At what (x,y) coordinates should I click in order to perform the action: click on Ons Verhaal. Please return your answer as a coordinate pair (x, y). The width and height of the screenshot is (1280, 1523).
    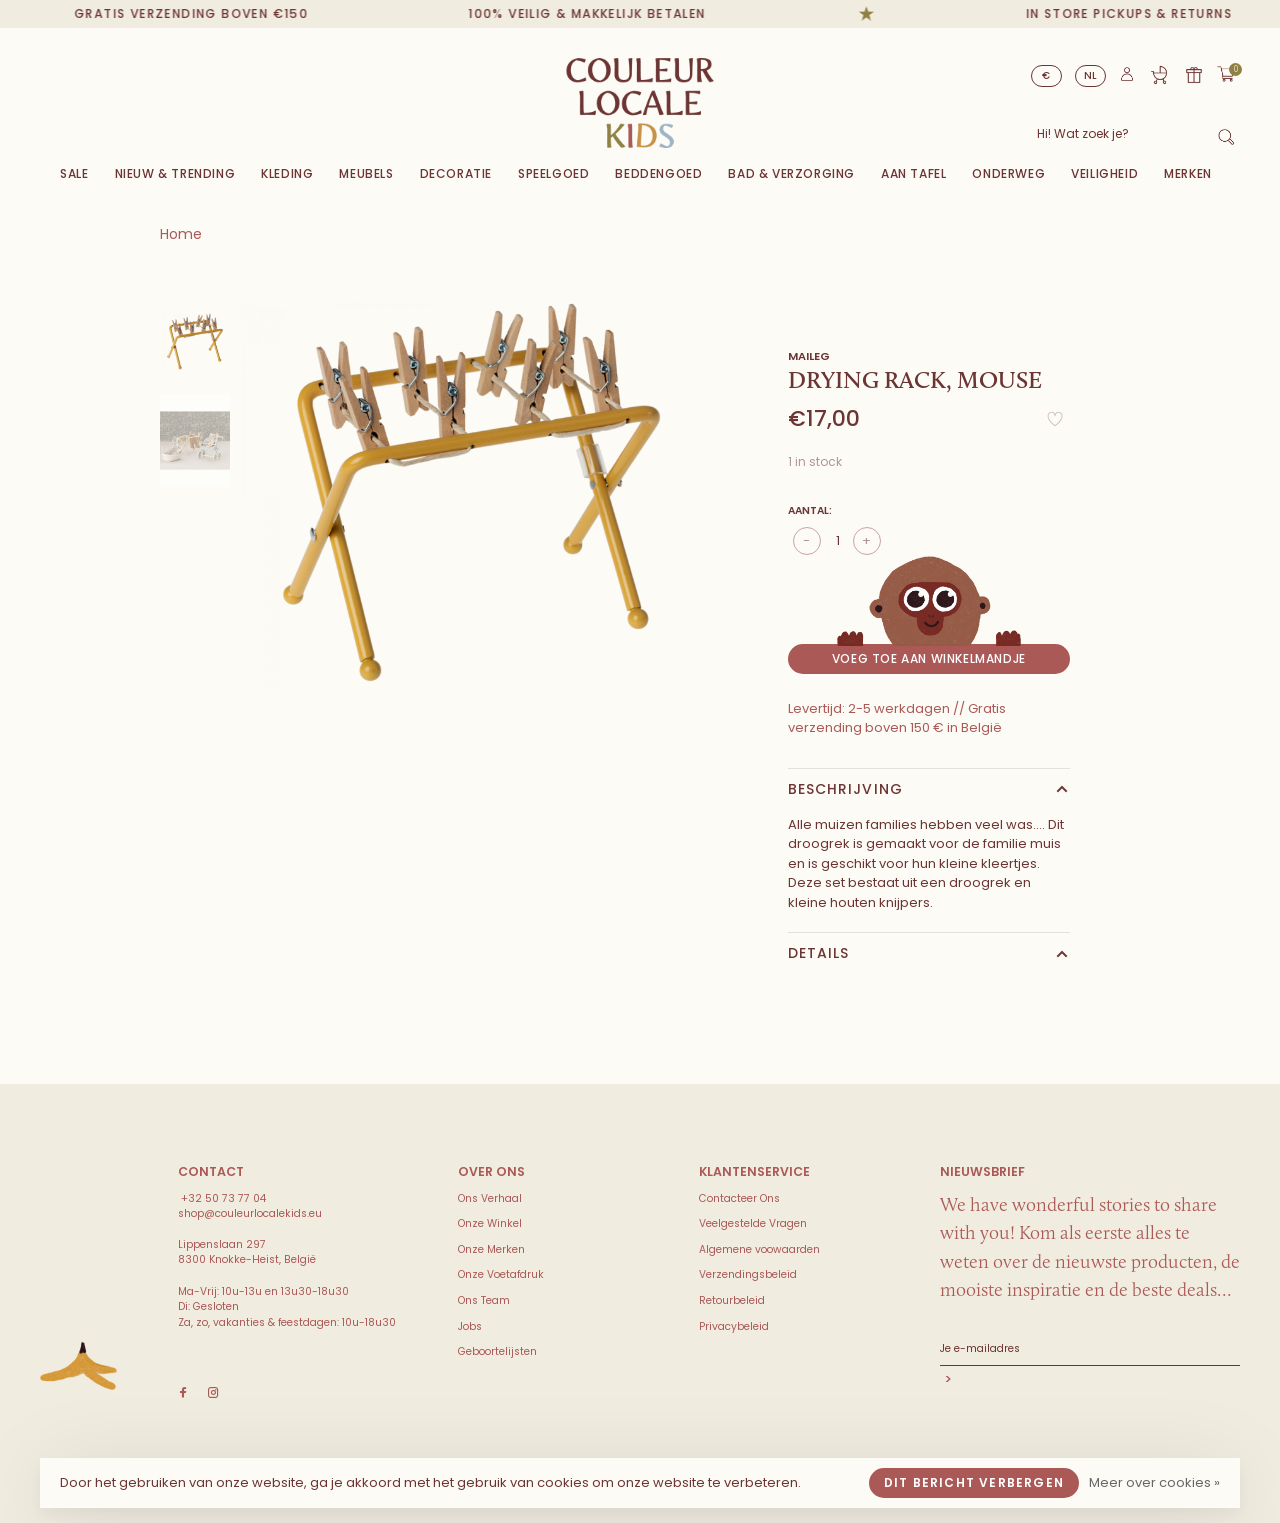
    Looking at the image, I should click on (490, 1198).